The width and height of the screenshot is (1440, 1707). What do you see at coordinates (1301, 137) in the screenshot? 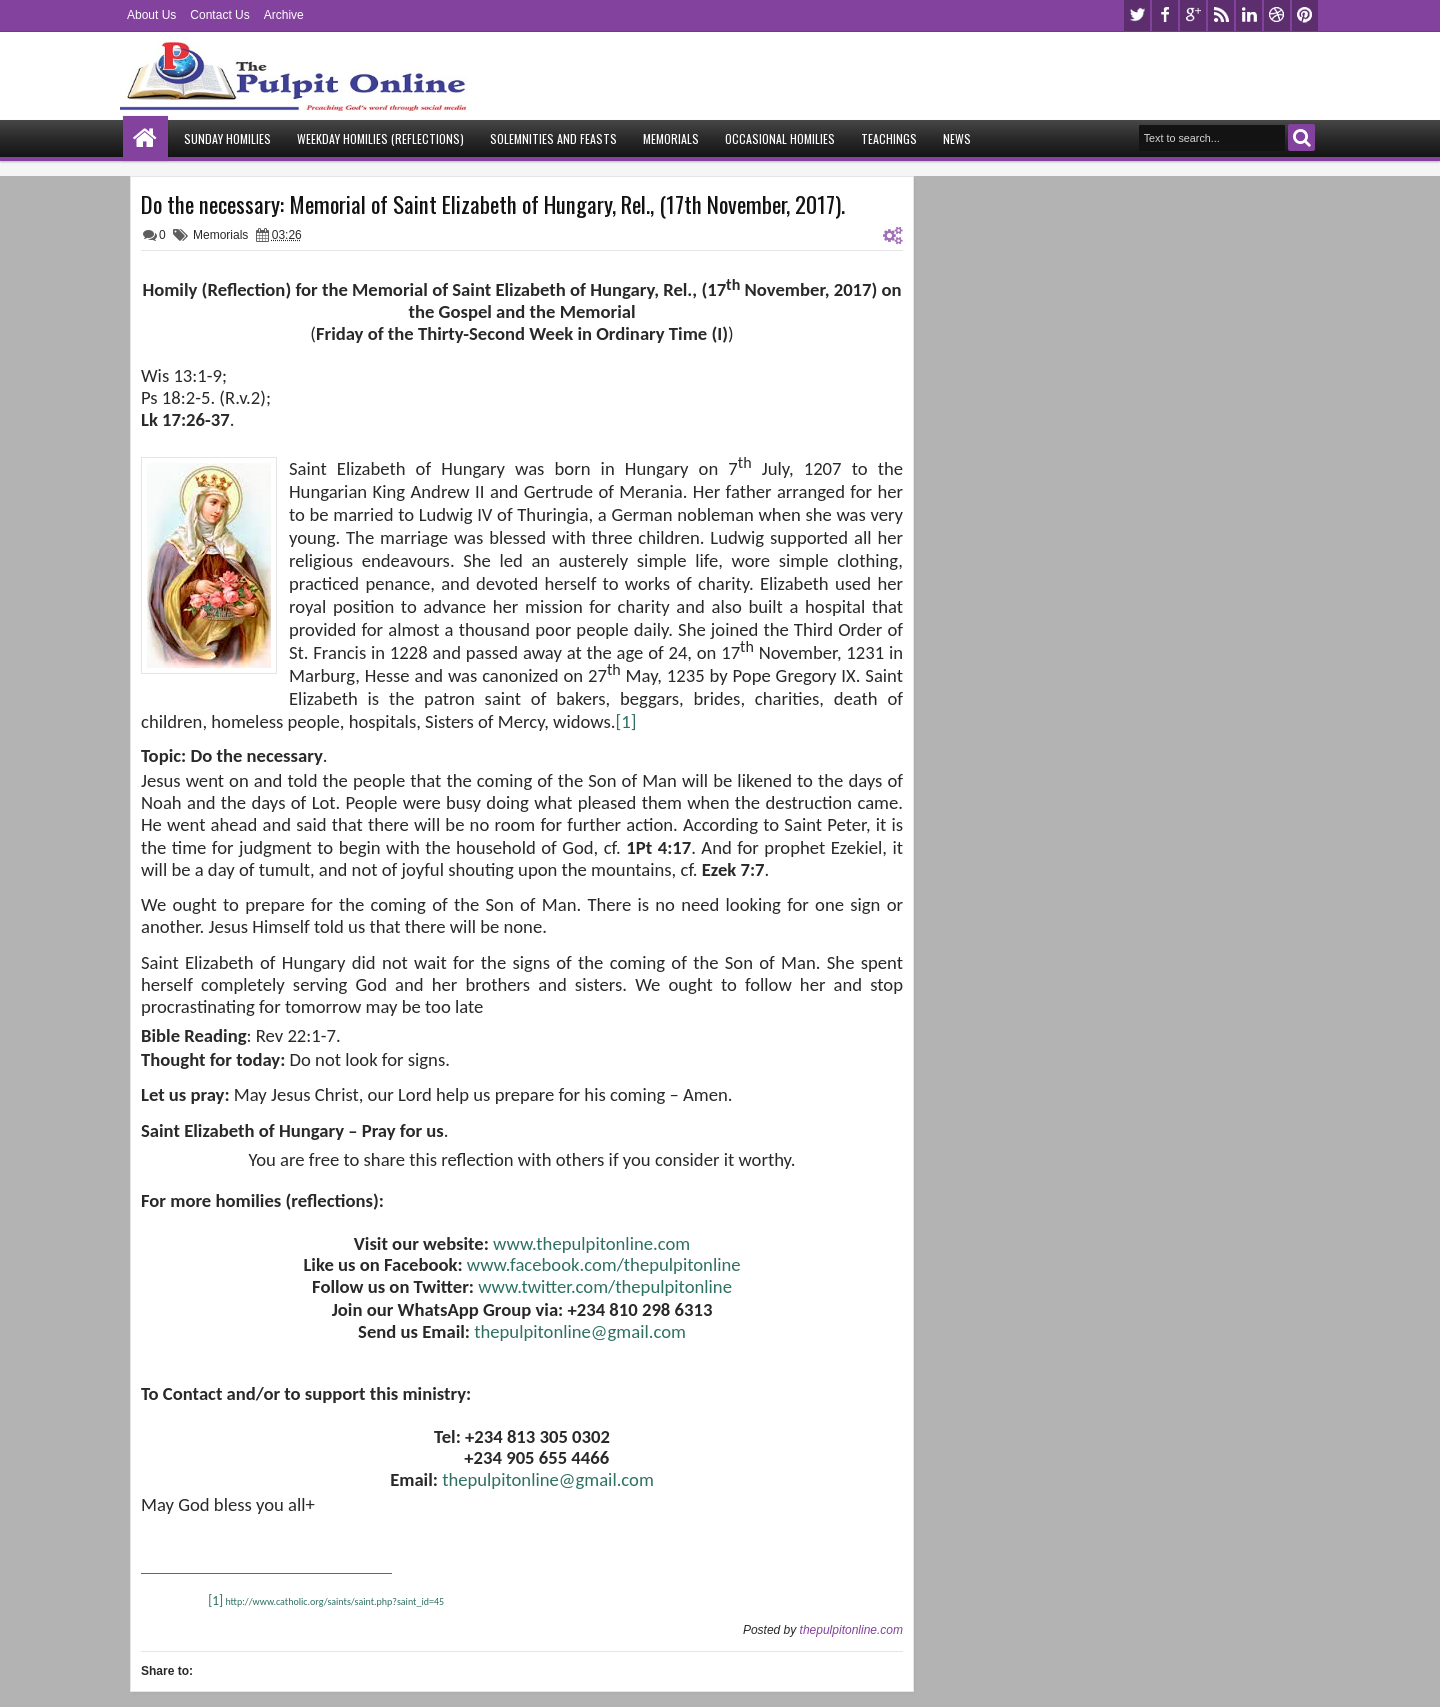
I see `Search` at bounding box center [1301, 137].